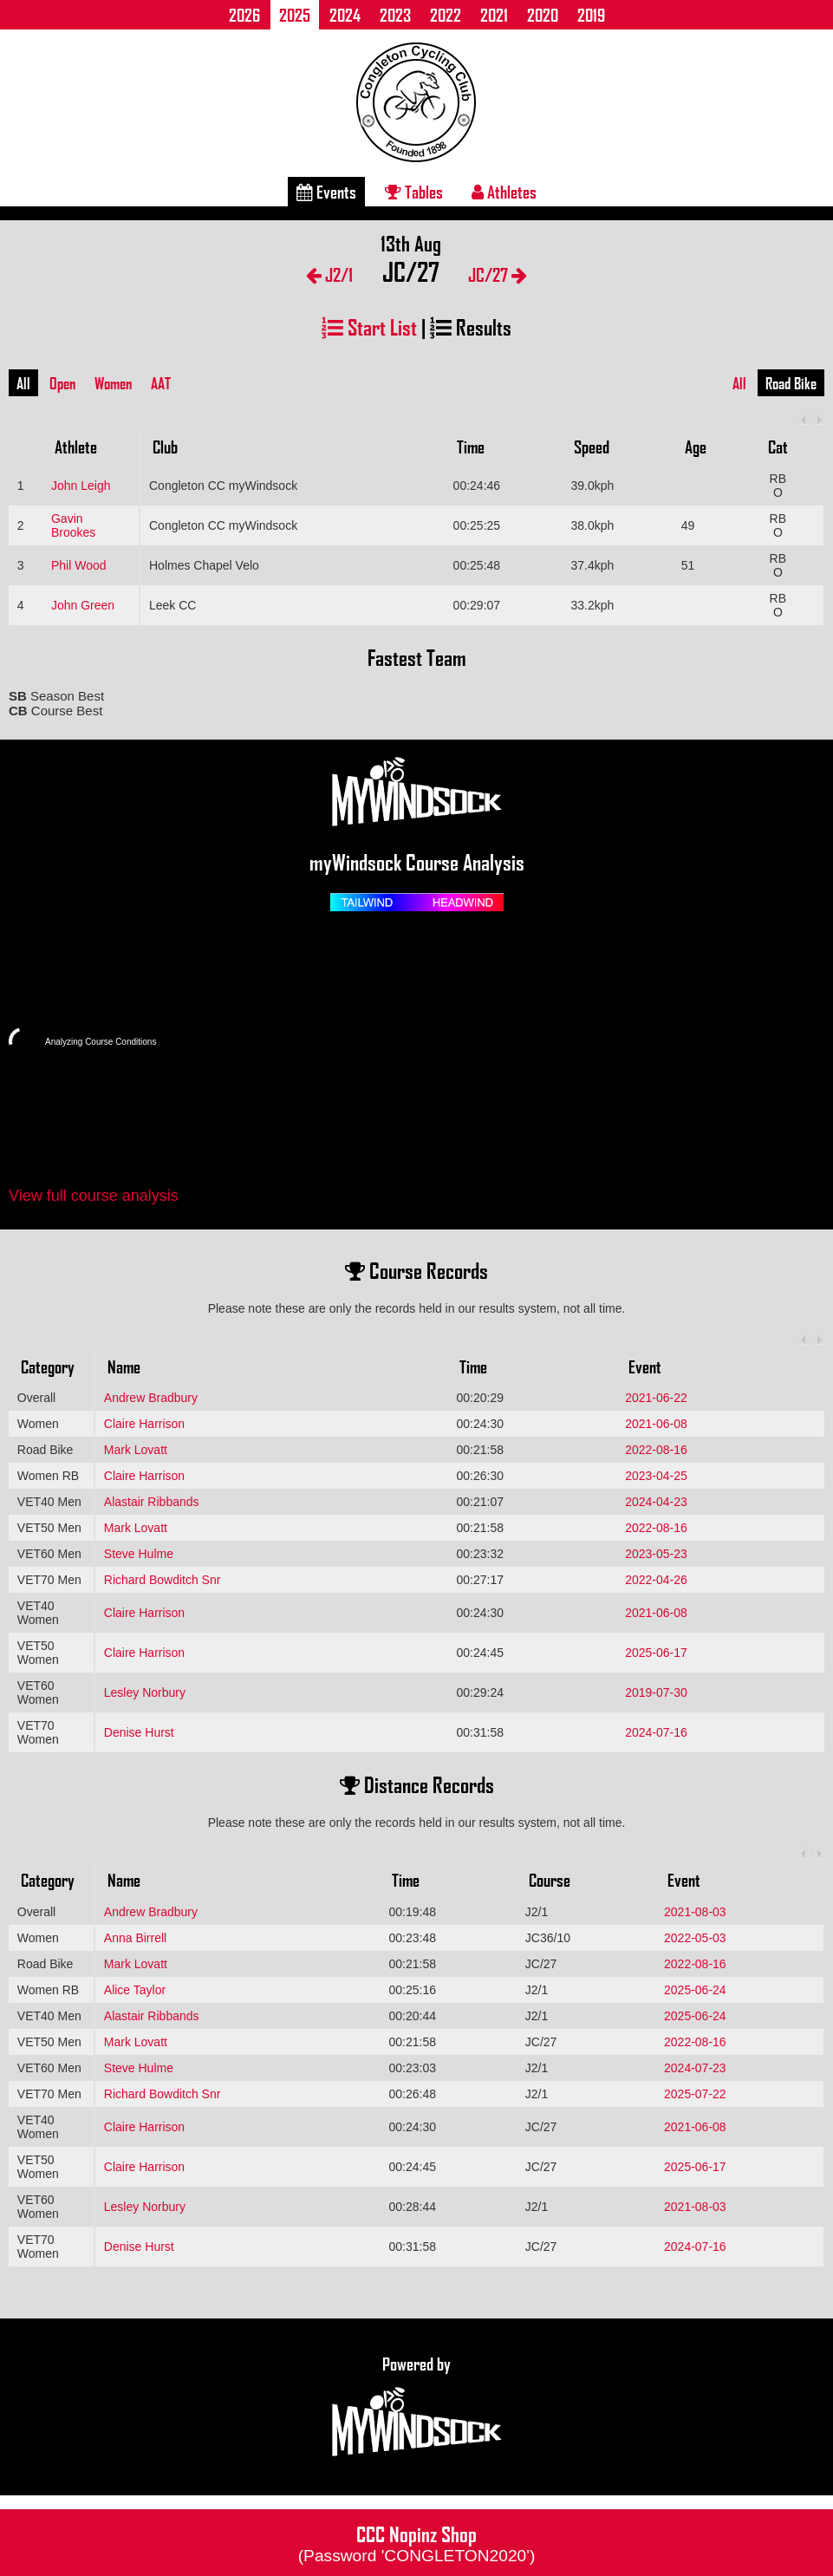 The width and height of the screenshot is (833, 2576). What do you see at coordinates (656, 1424) in the screenshot?
I see `2021-06-08` at bounding box center [656, 1424].